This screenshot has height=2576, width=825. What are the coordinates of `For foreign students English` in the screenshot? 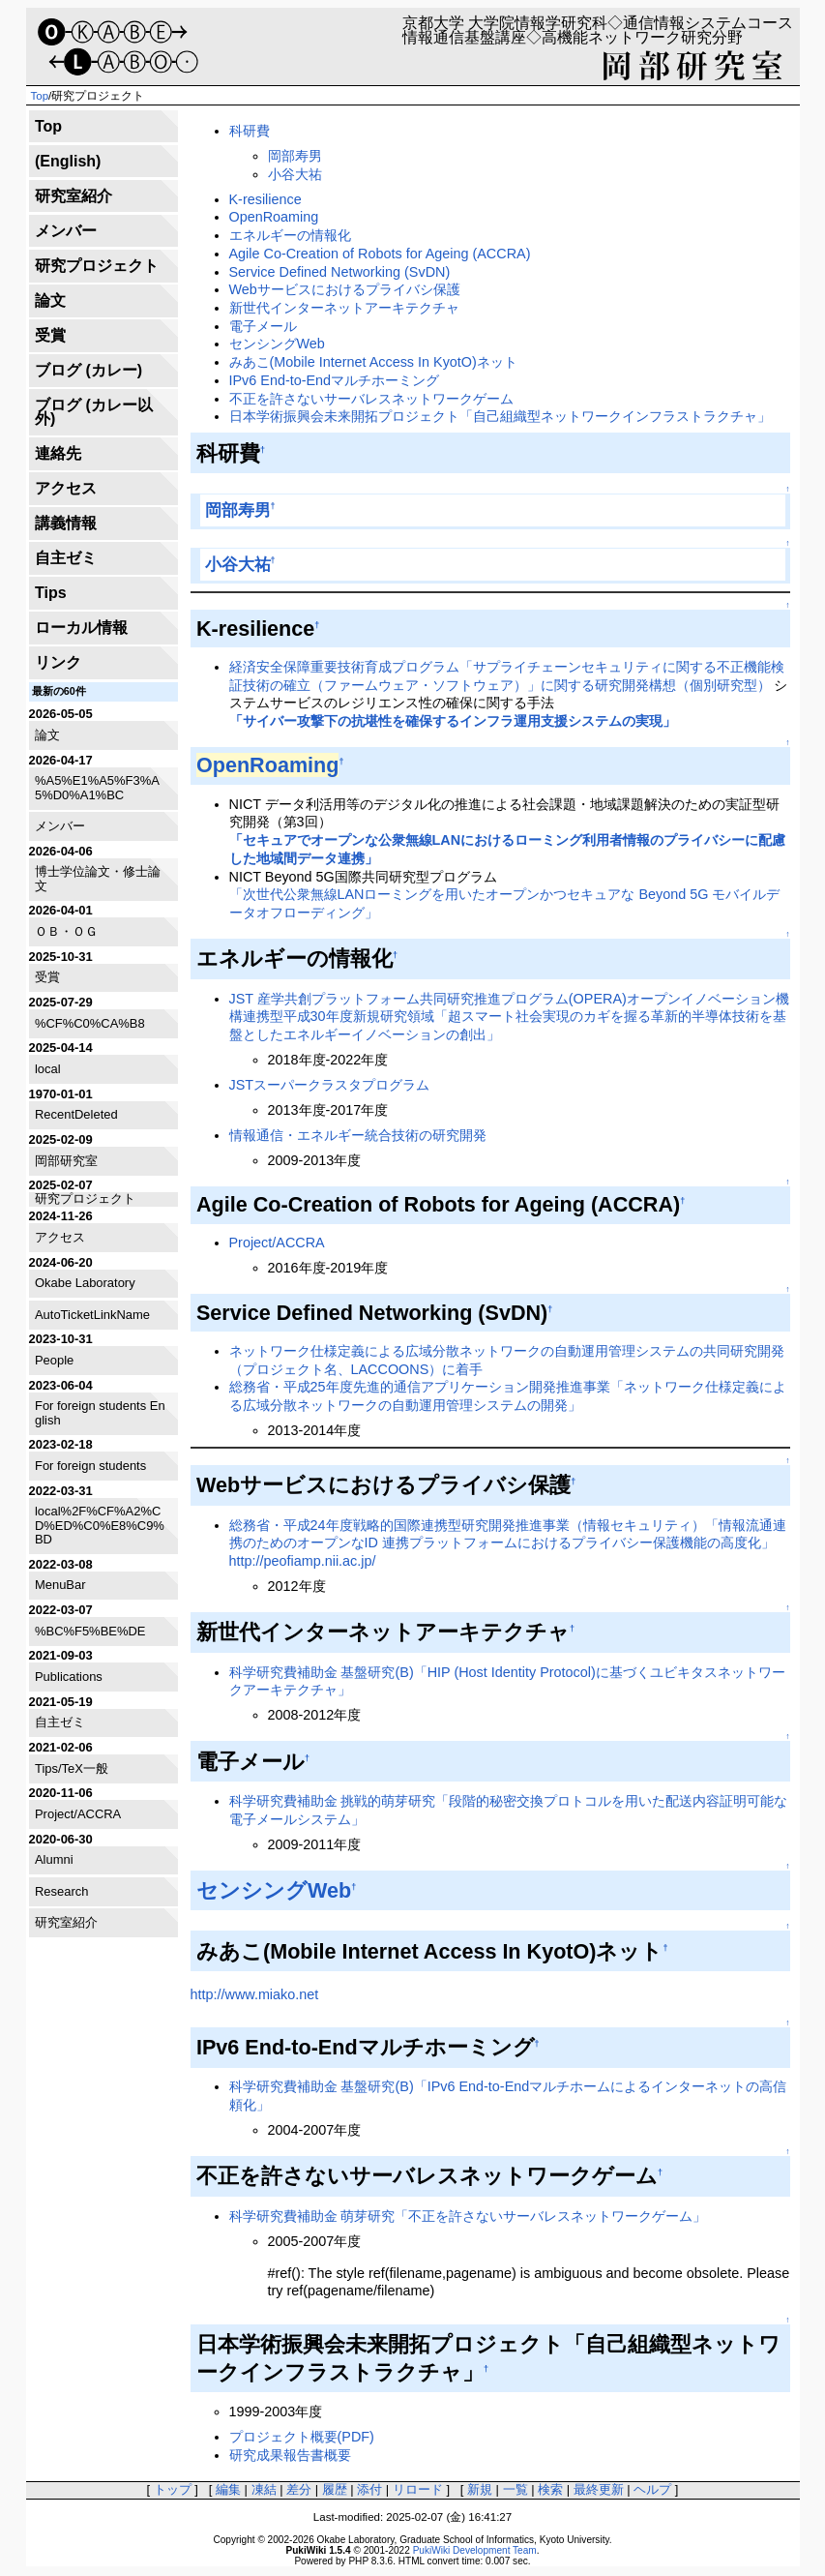 It's located at (100, 1412).